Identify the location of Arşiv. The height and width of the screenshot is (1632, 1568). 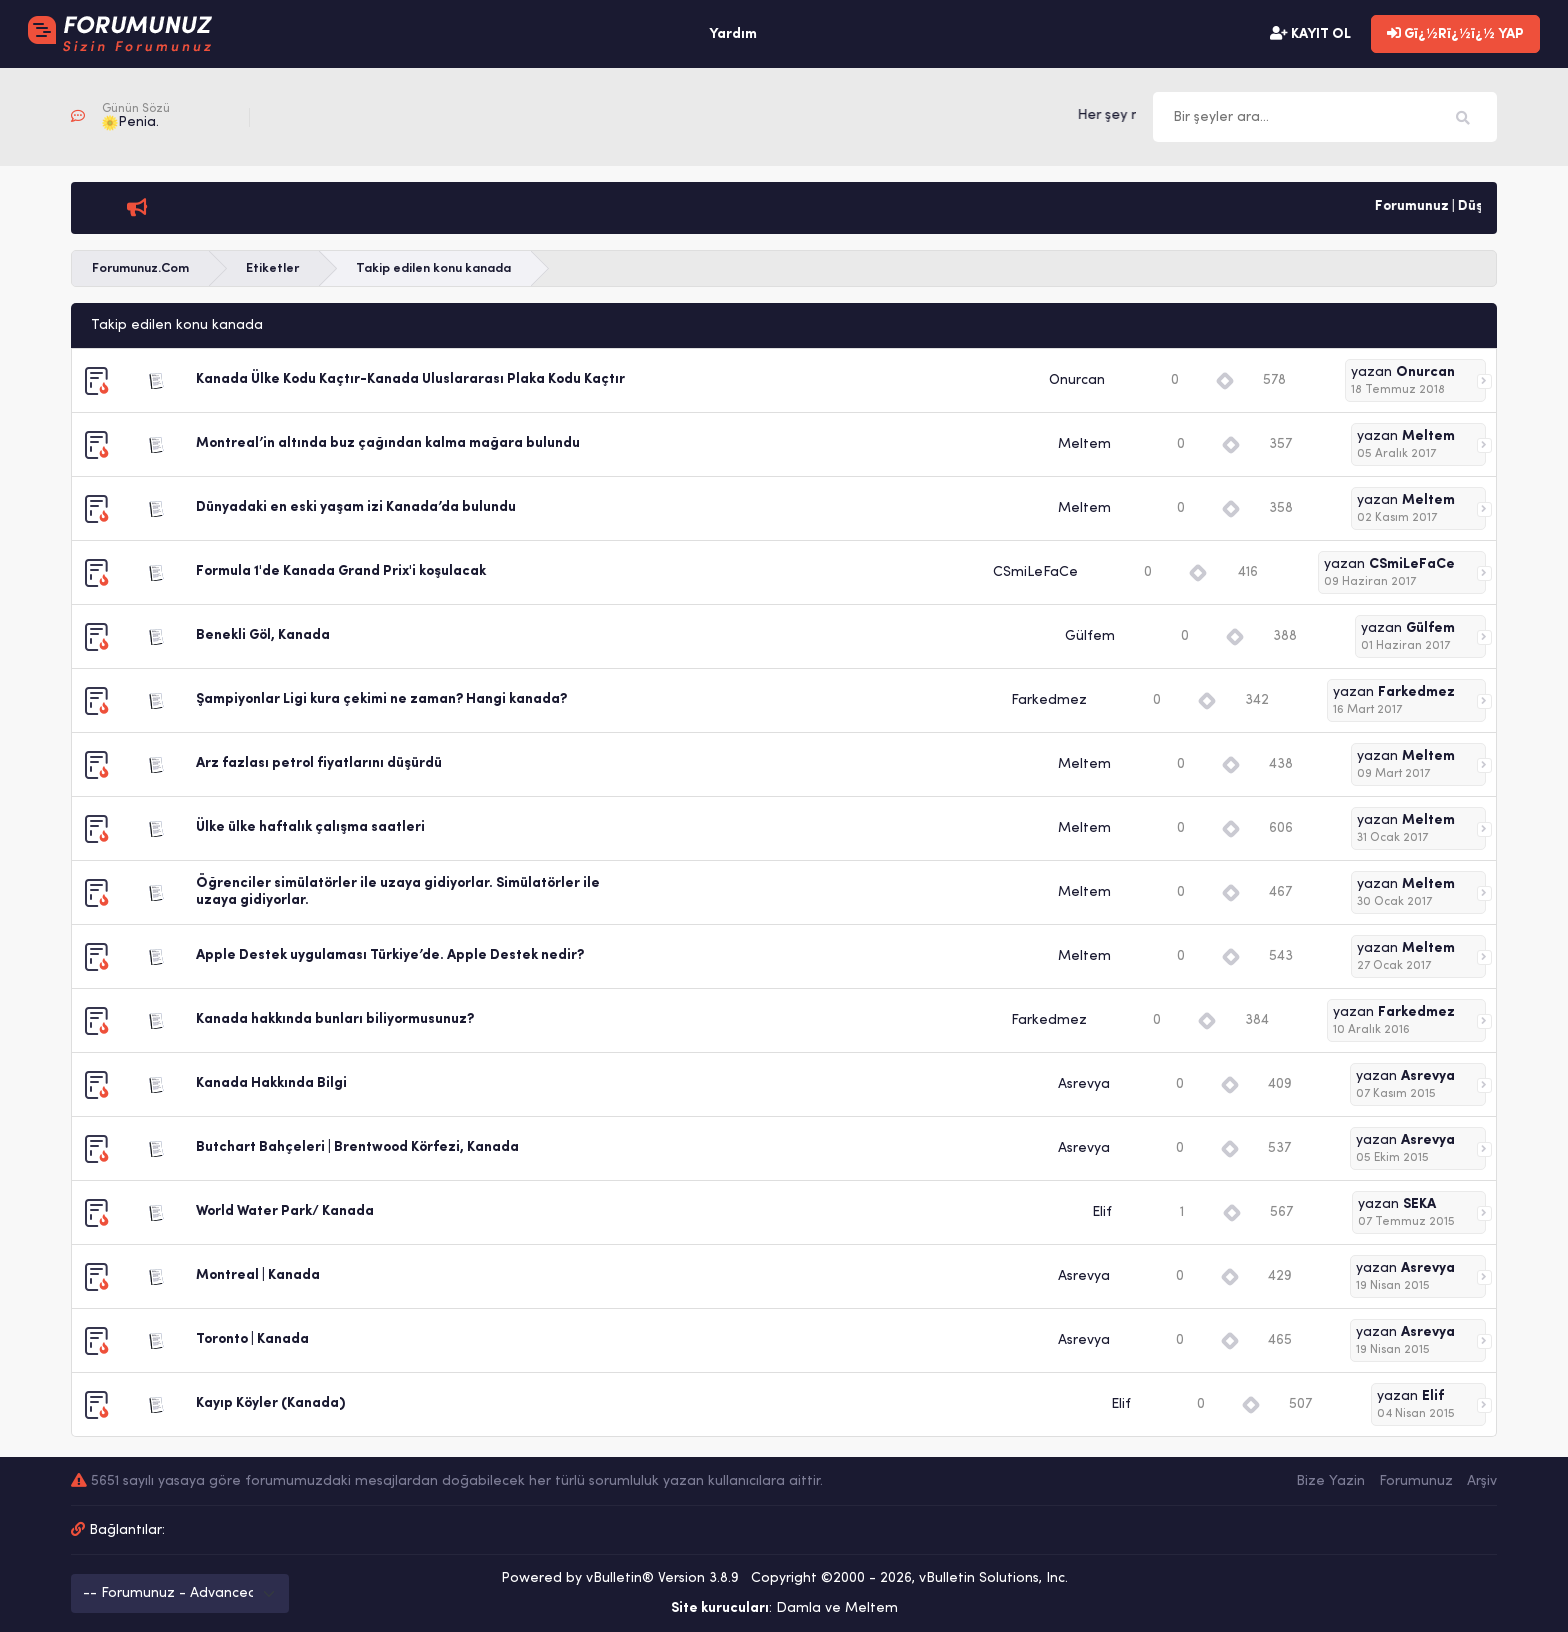
(1482, 1481).